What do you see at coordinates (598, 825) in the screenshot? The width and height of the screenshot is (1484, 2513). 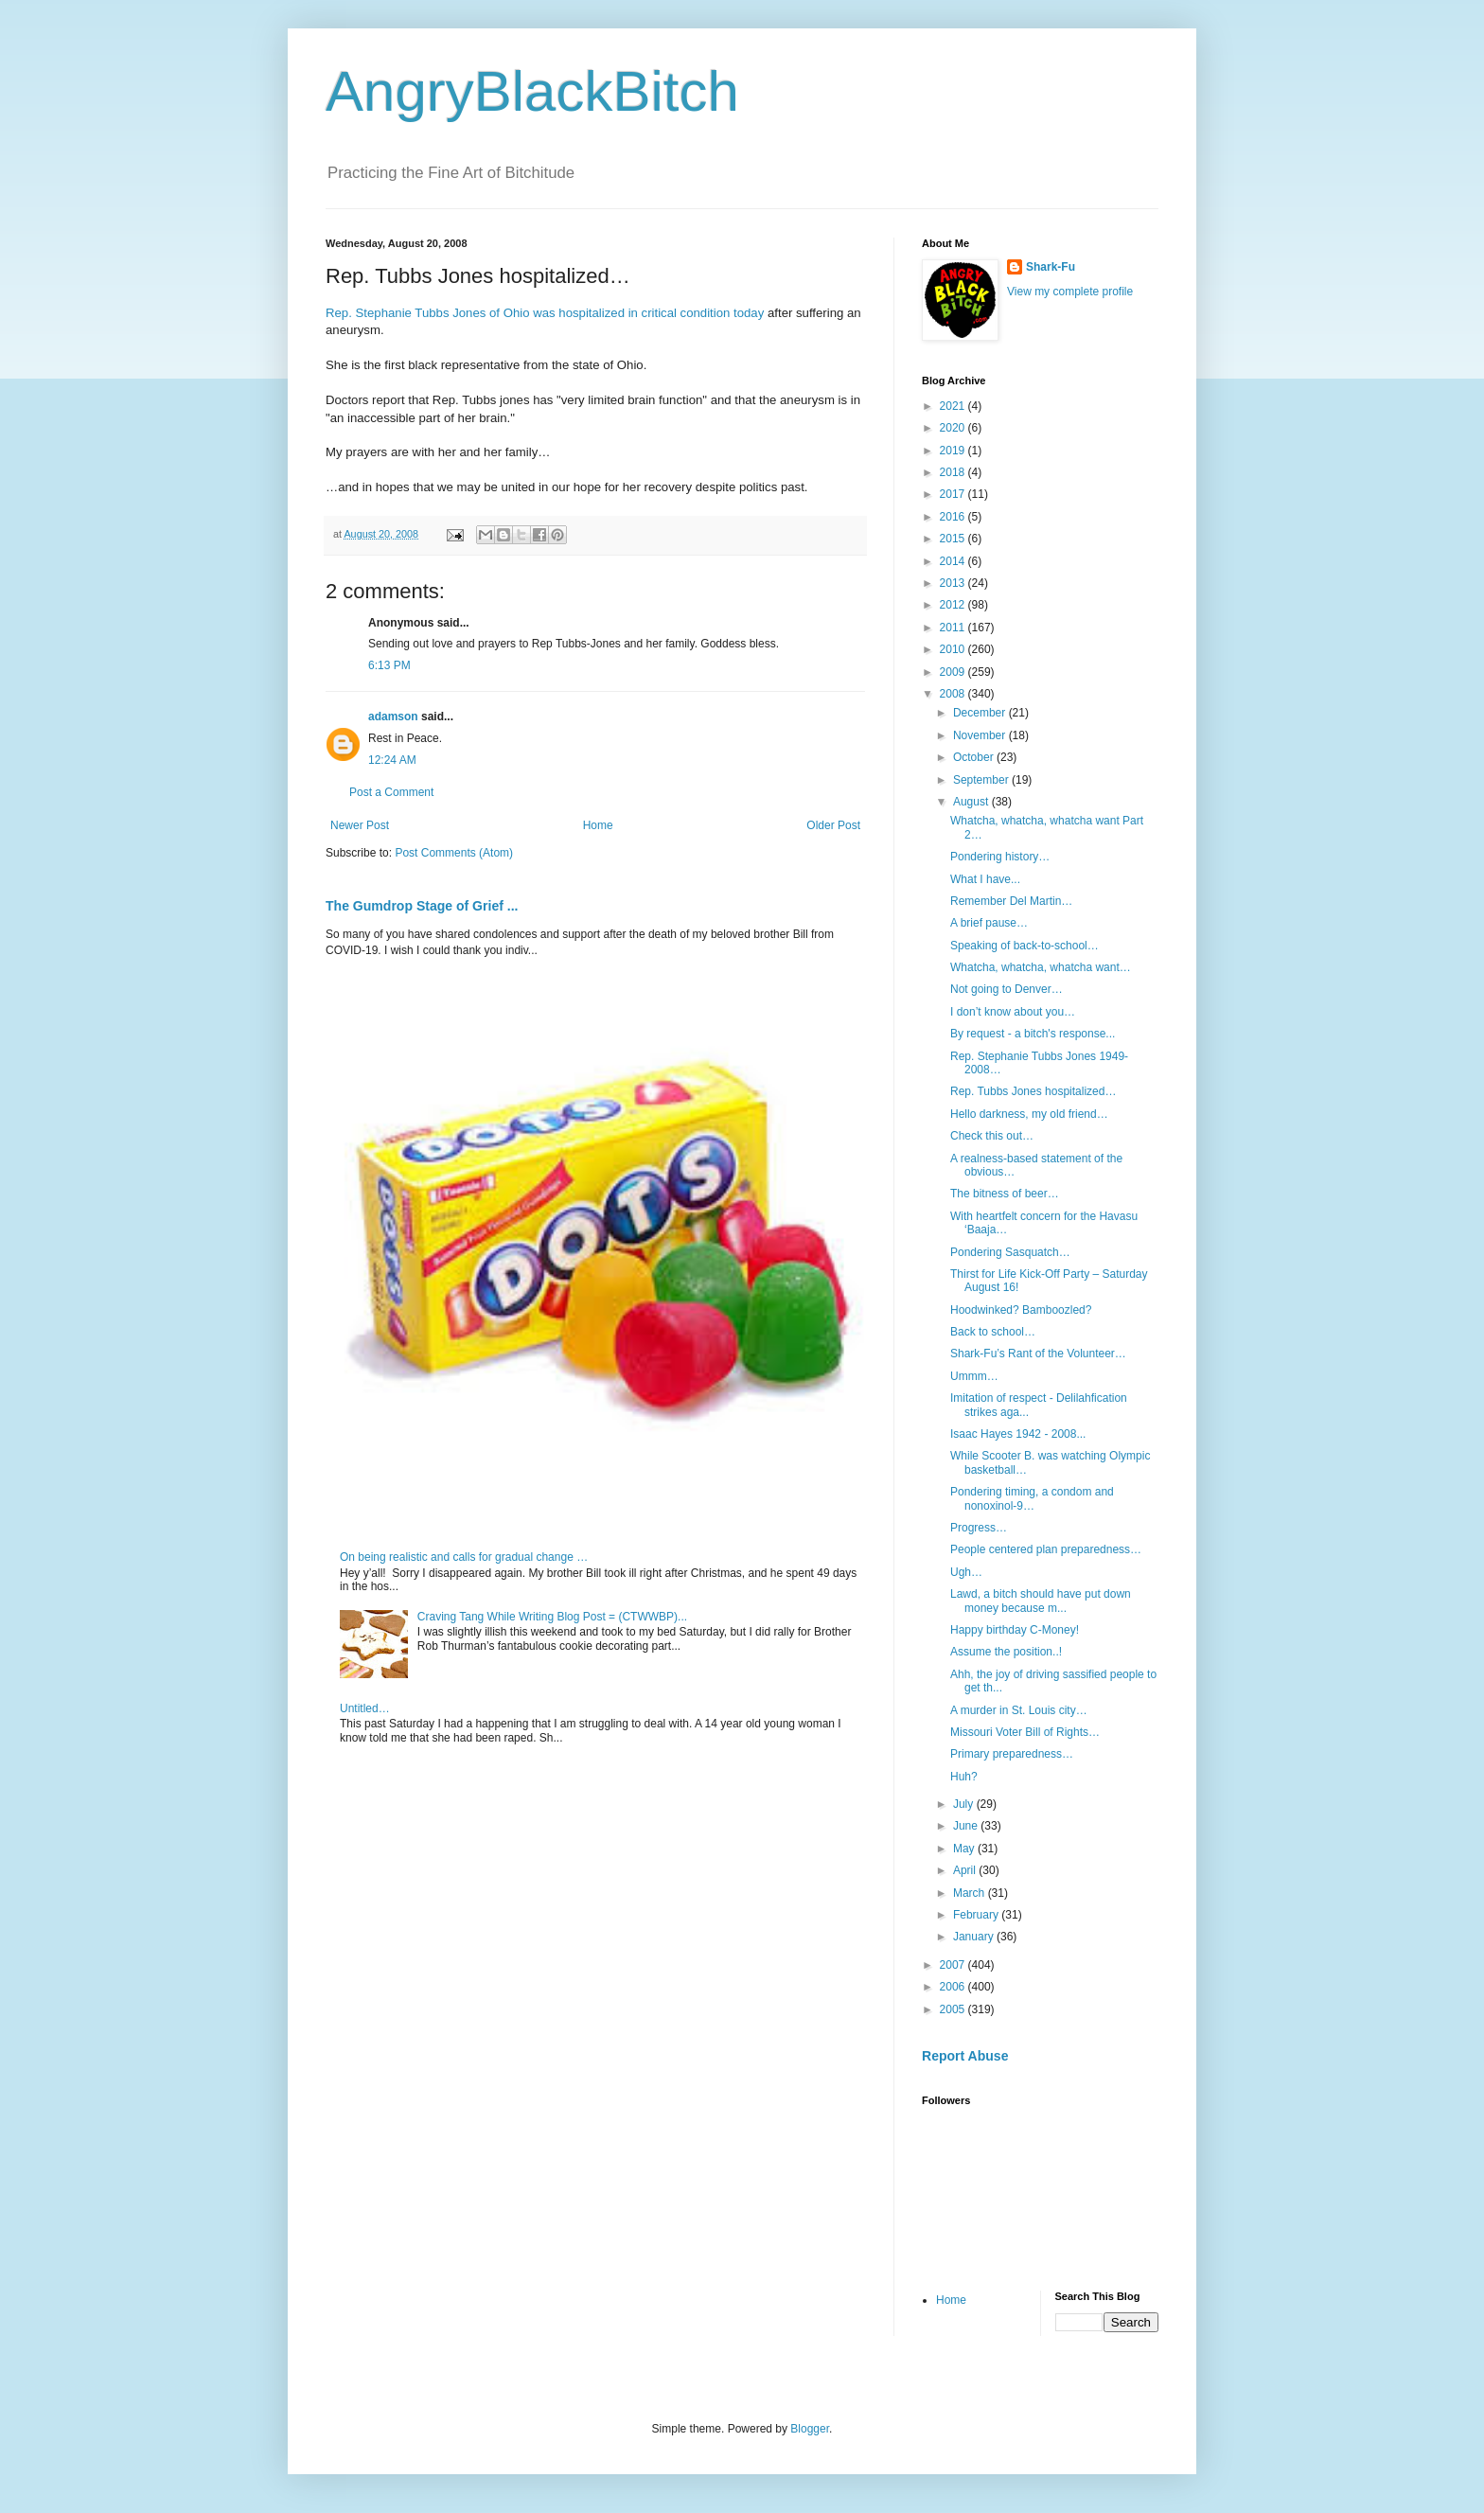 I see `Home` at bounding box center [598, 825].